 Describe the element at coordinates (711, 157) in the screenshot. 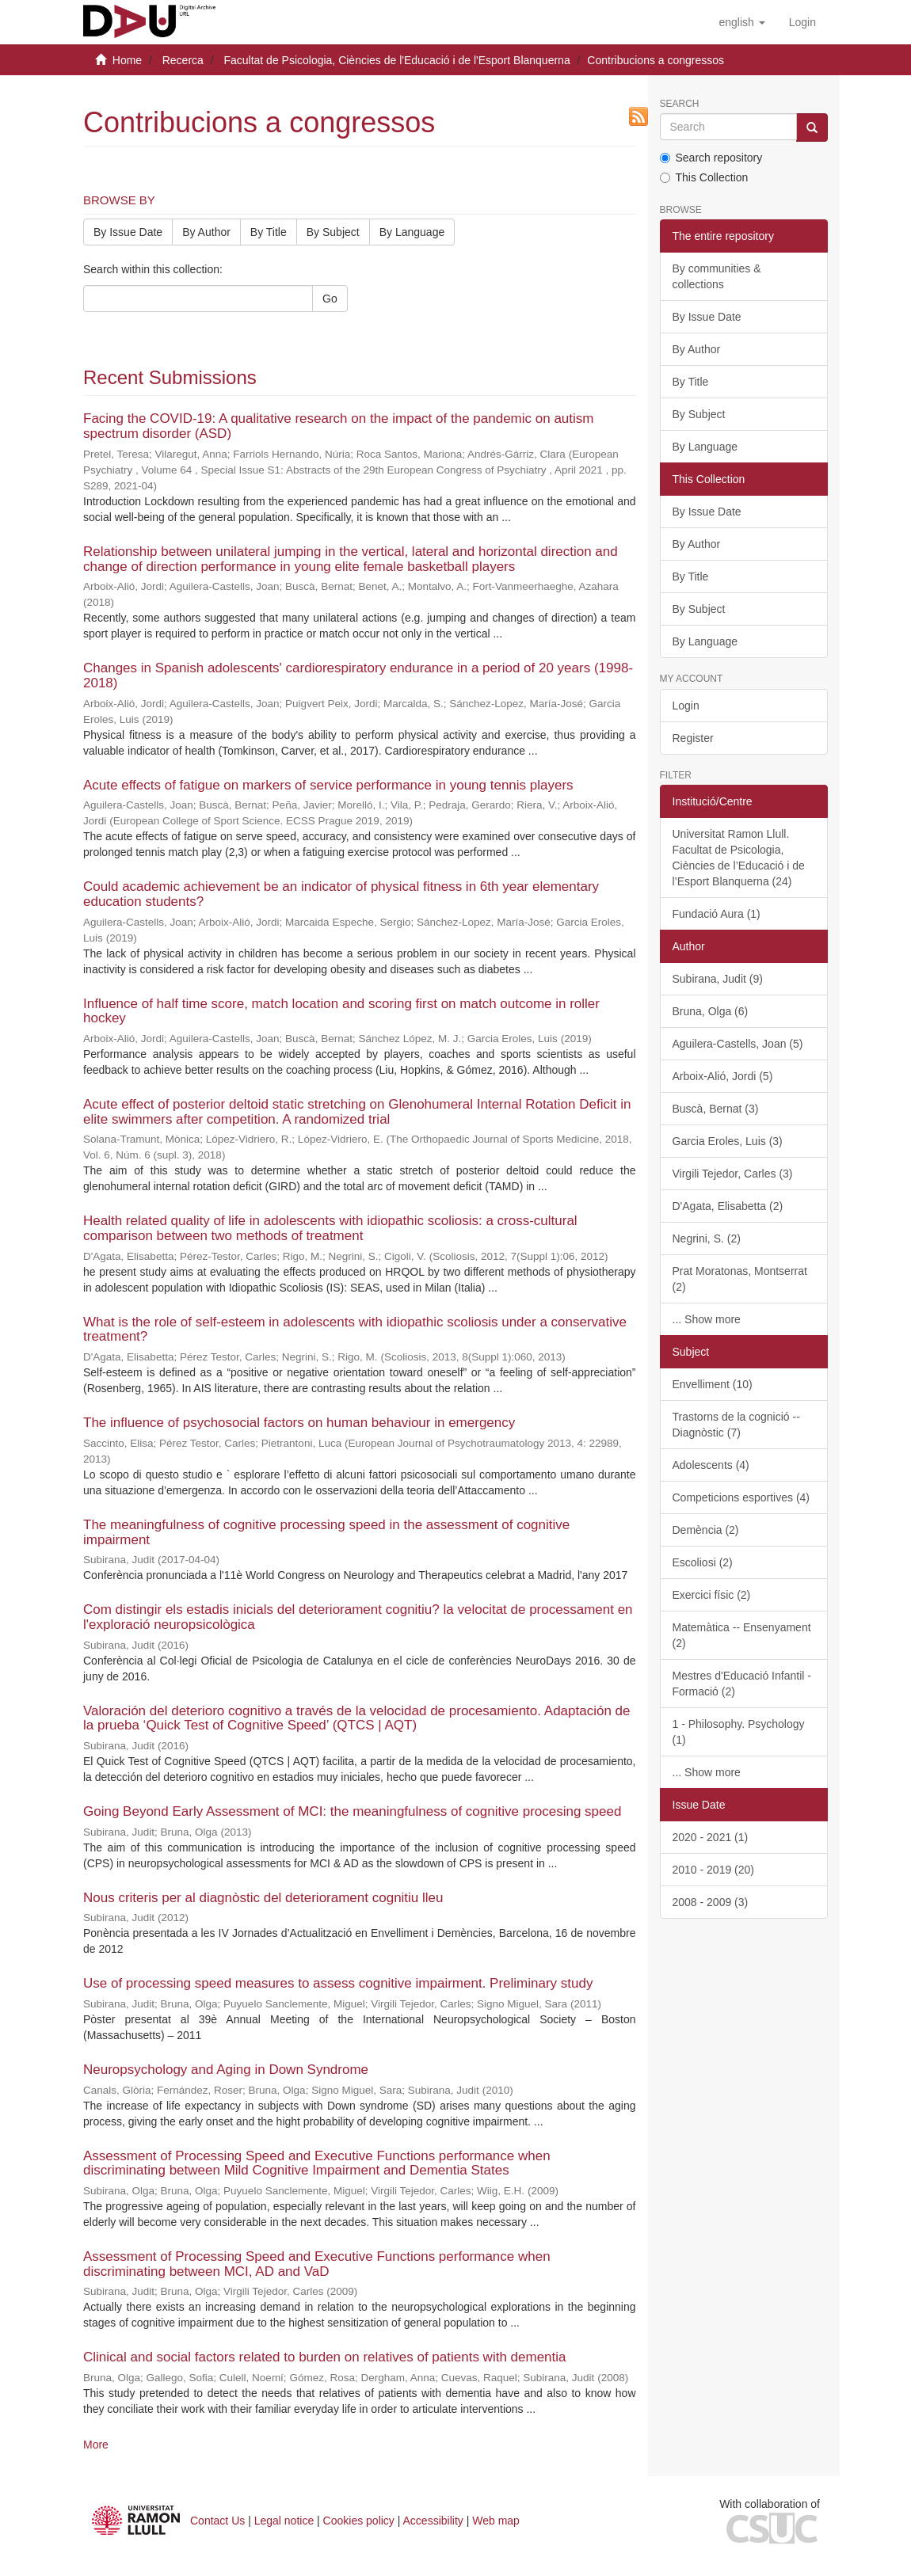

I see `Search repository` at that location.